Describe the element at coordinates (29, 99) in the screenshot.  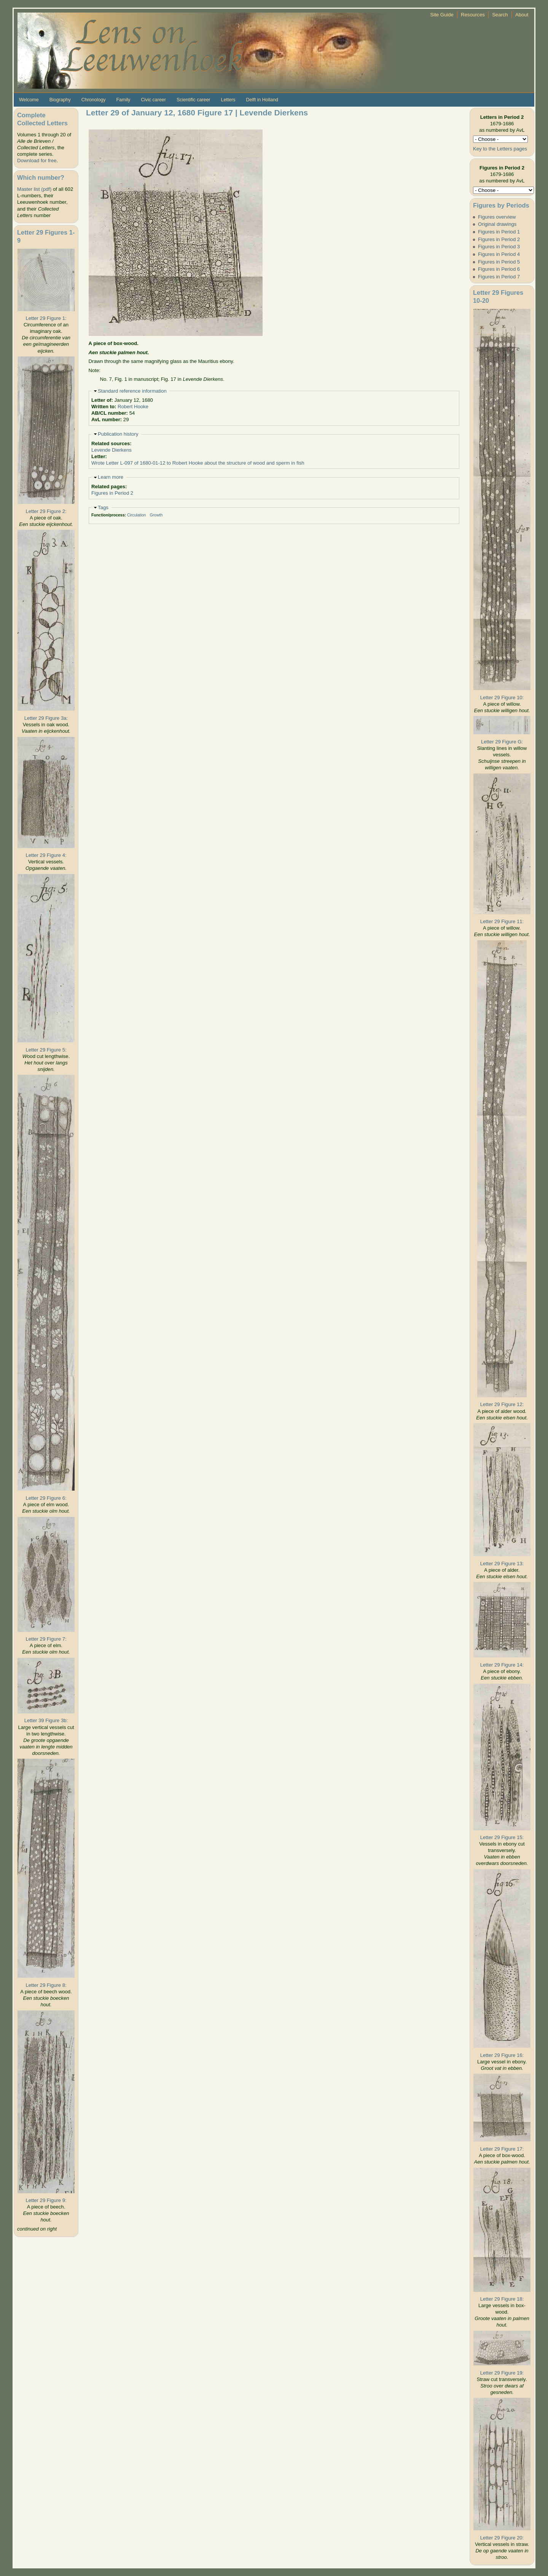
I see `Welcome` at that location.